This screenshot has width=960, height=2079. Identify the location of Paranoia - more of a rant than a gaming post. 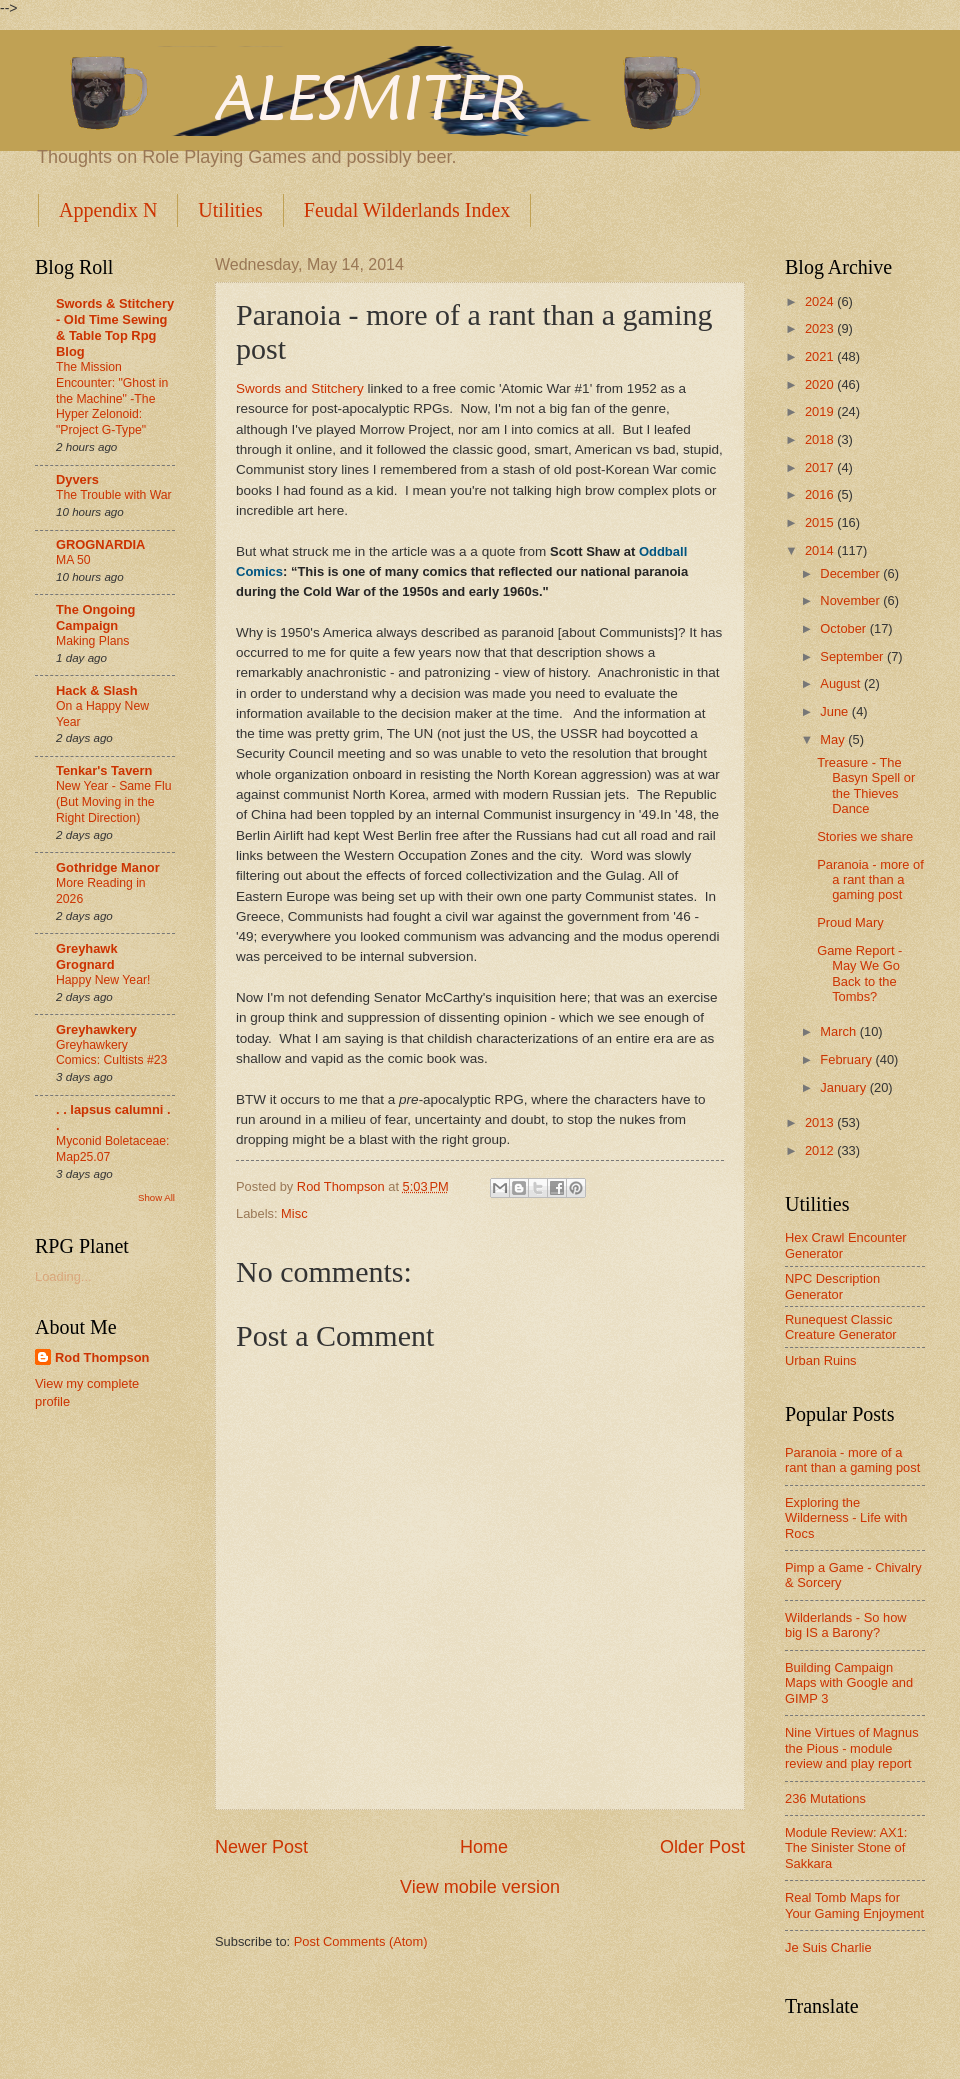
(870, 880).